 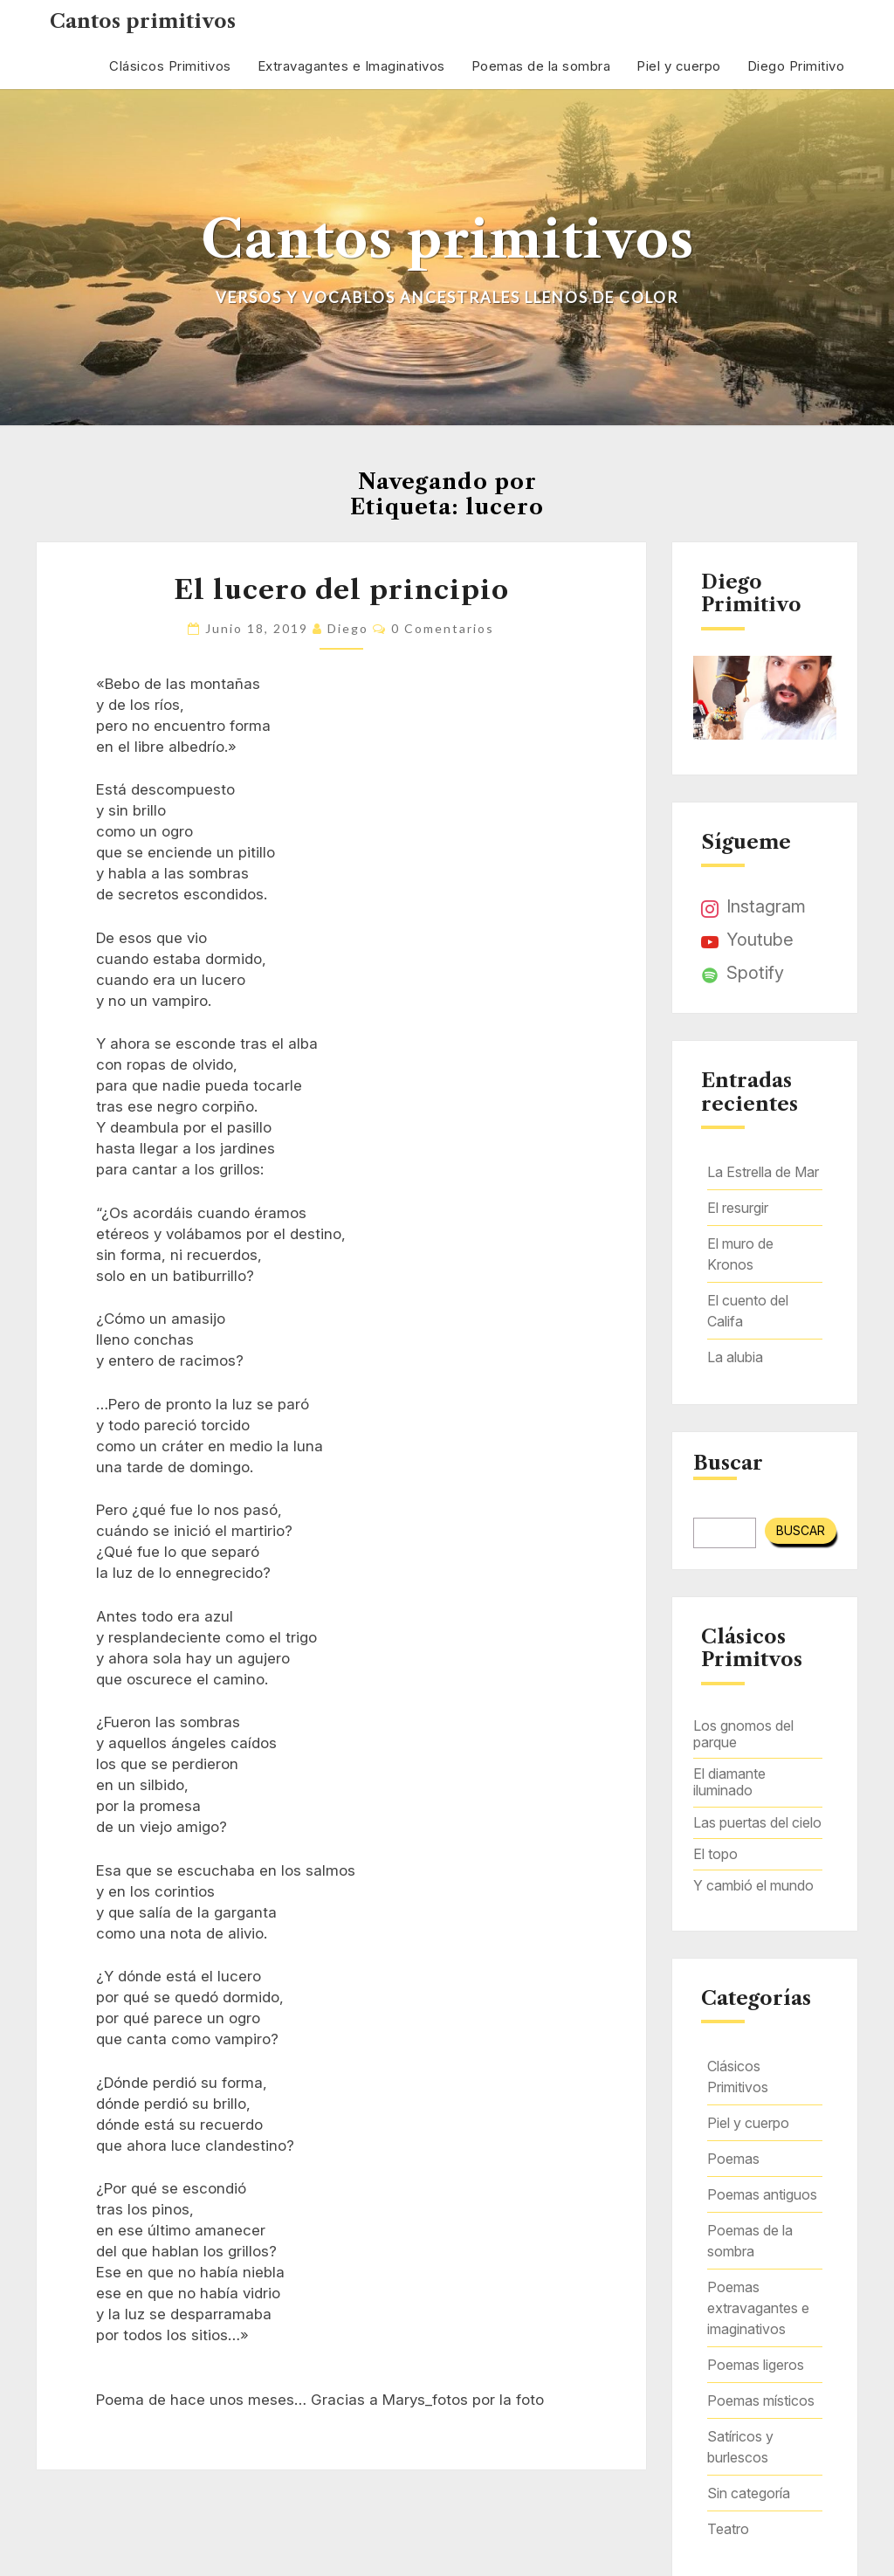 I want to click on Piel y cuerpo, so click(x=678, y=66).